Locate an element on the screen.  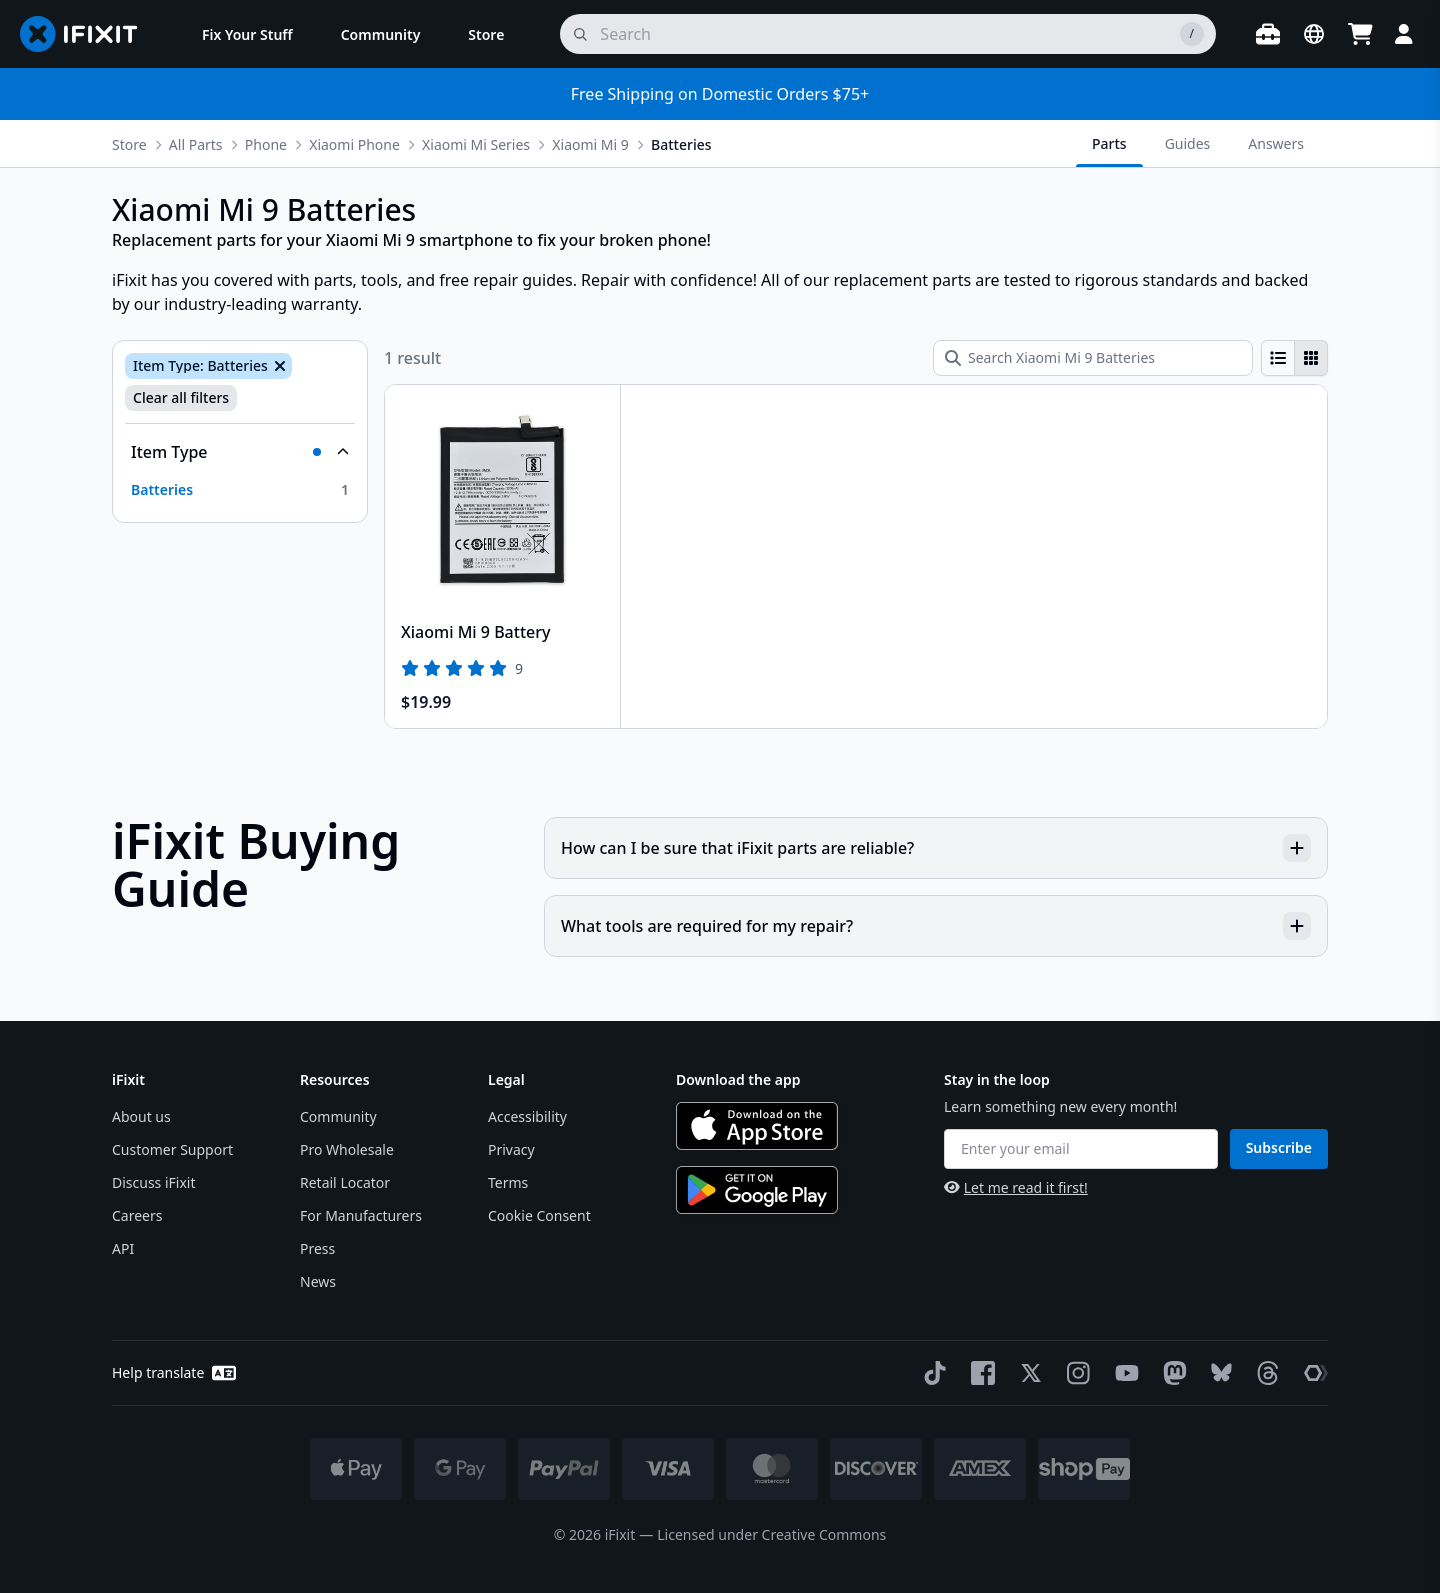
Press is located at coordinates (317, 1248).